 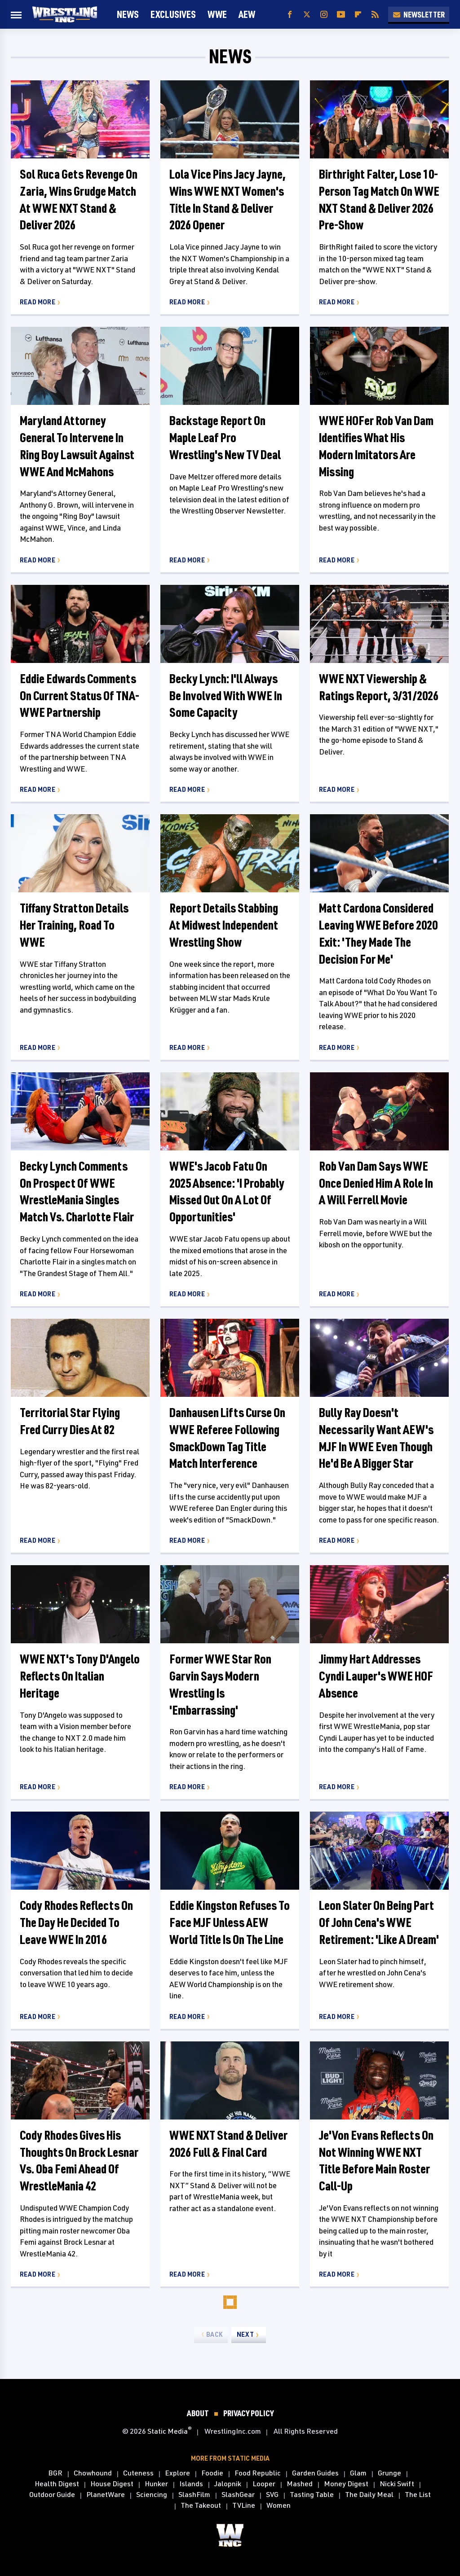 What do you see at coordinates (173, 14) in the screenshot?
I see `Exclusives` at bounding box center [173, 14].